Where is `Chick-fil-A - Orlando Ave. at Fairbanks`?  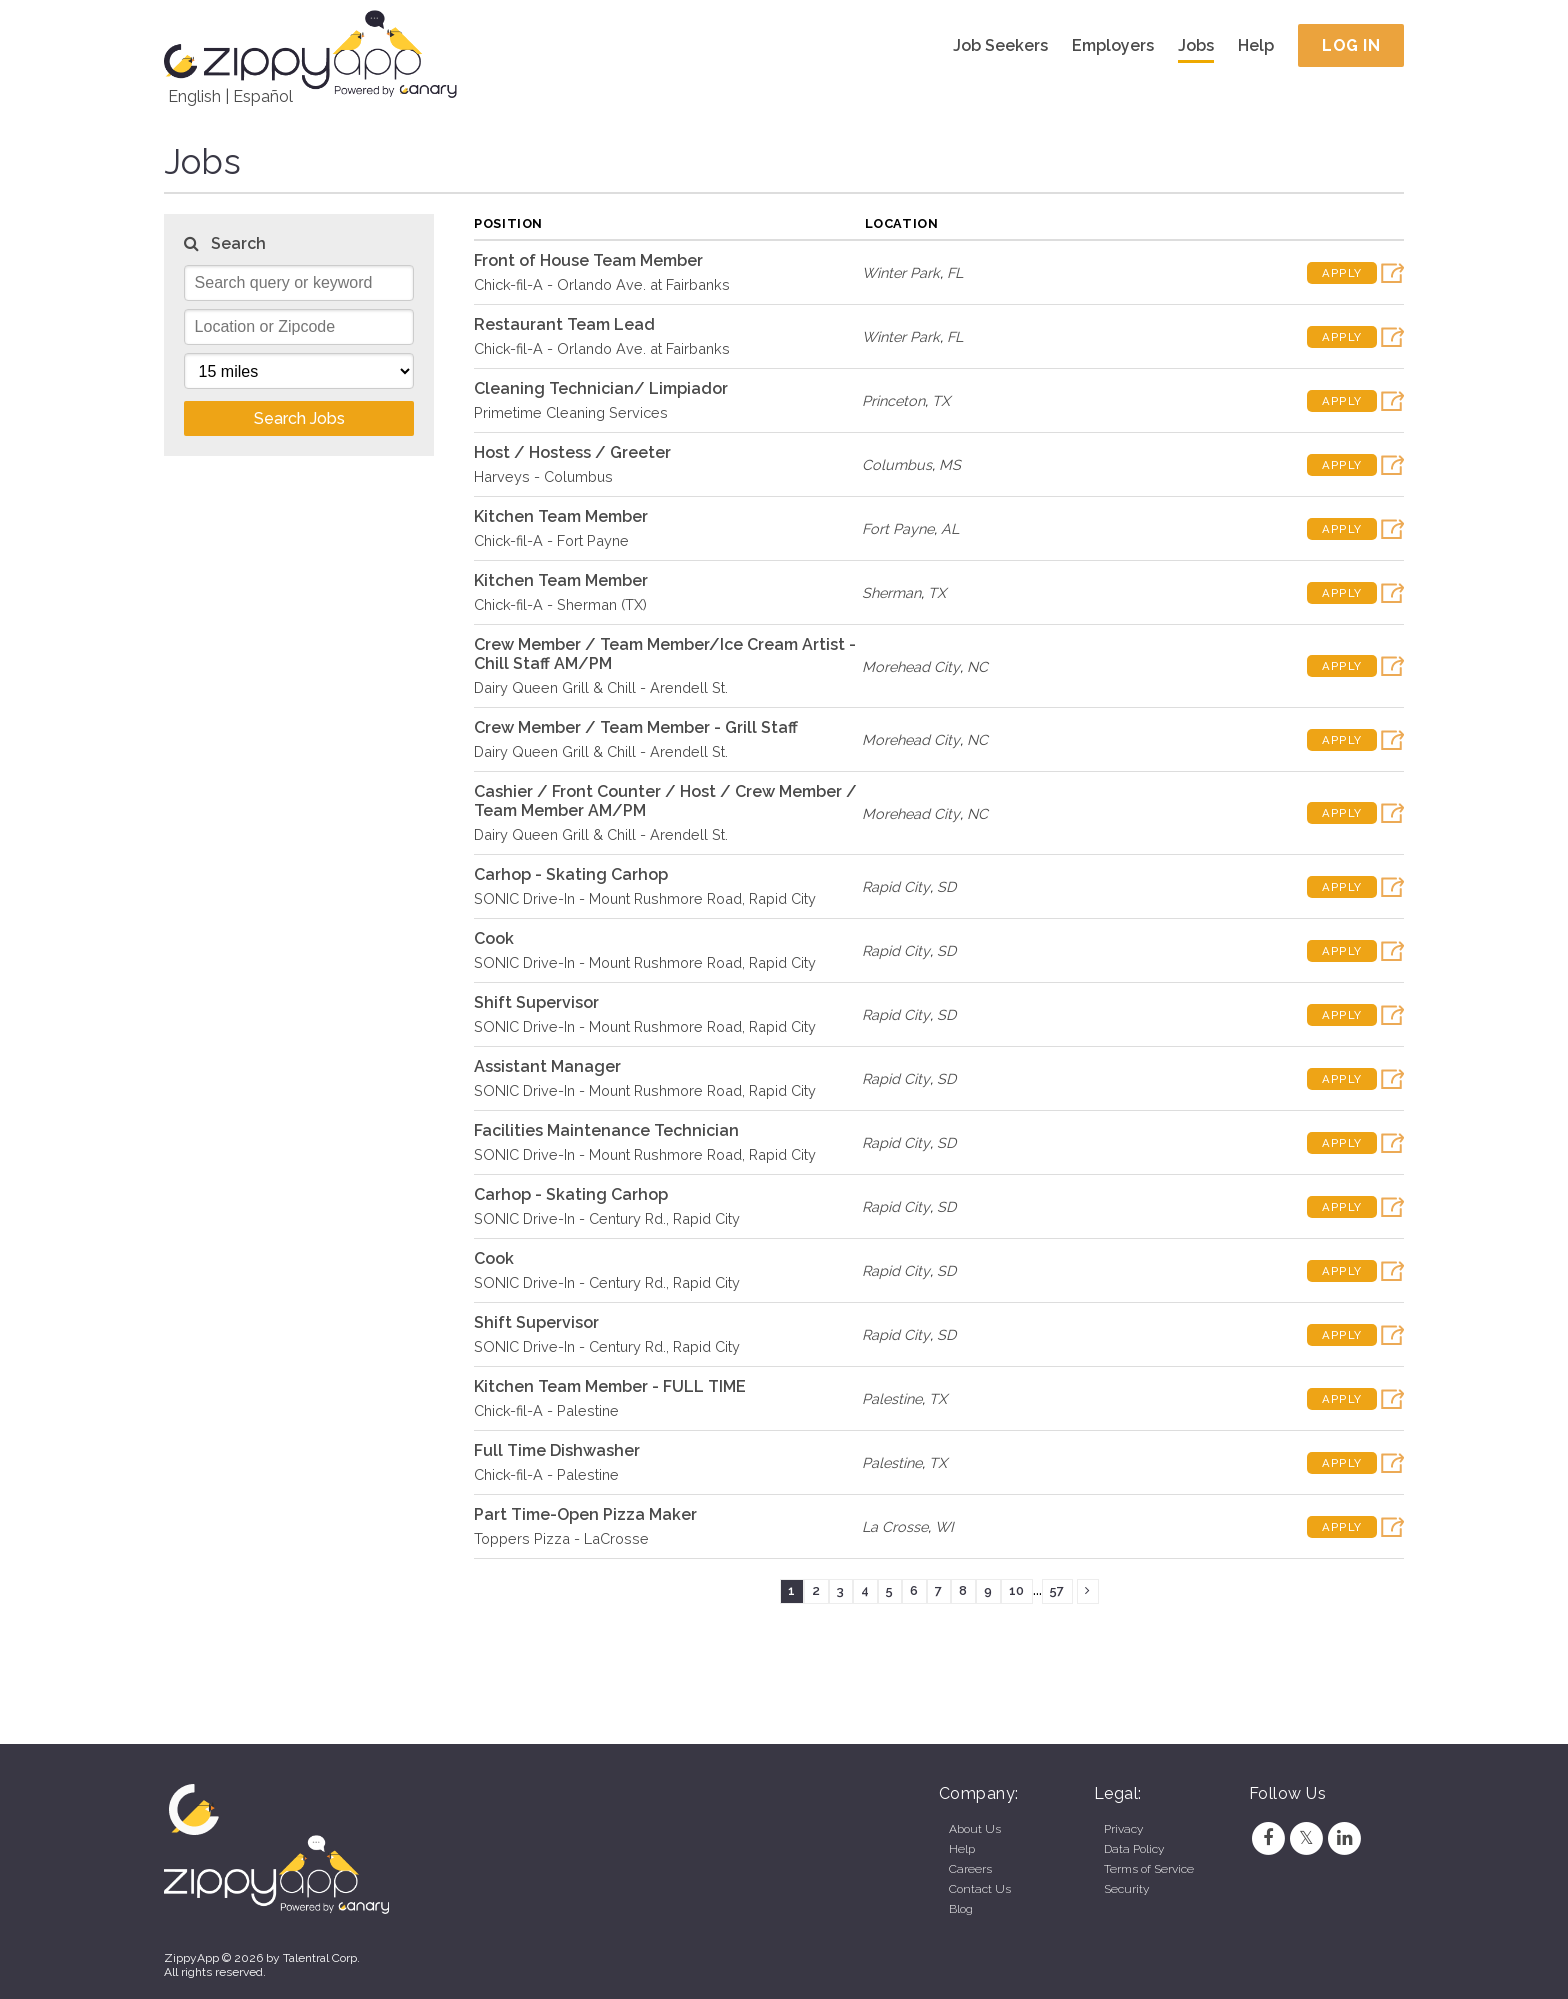 Chick-fil-A - Orlando Ave. at Fairbanks is located at coordinates (602, 284).